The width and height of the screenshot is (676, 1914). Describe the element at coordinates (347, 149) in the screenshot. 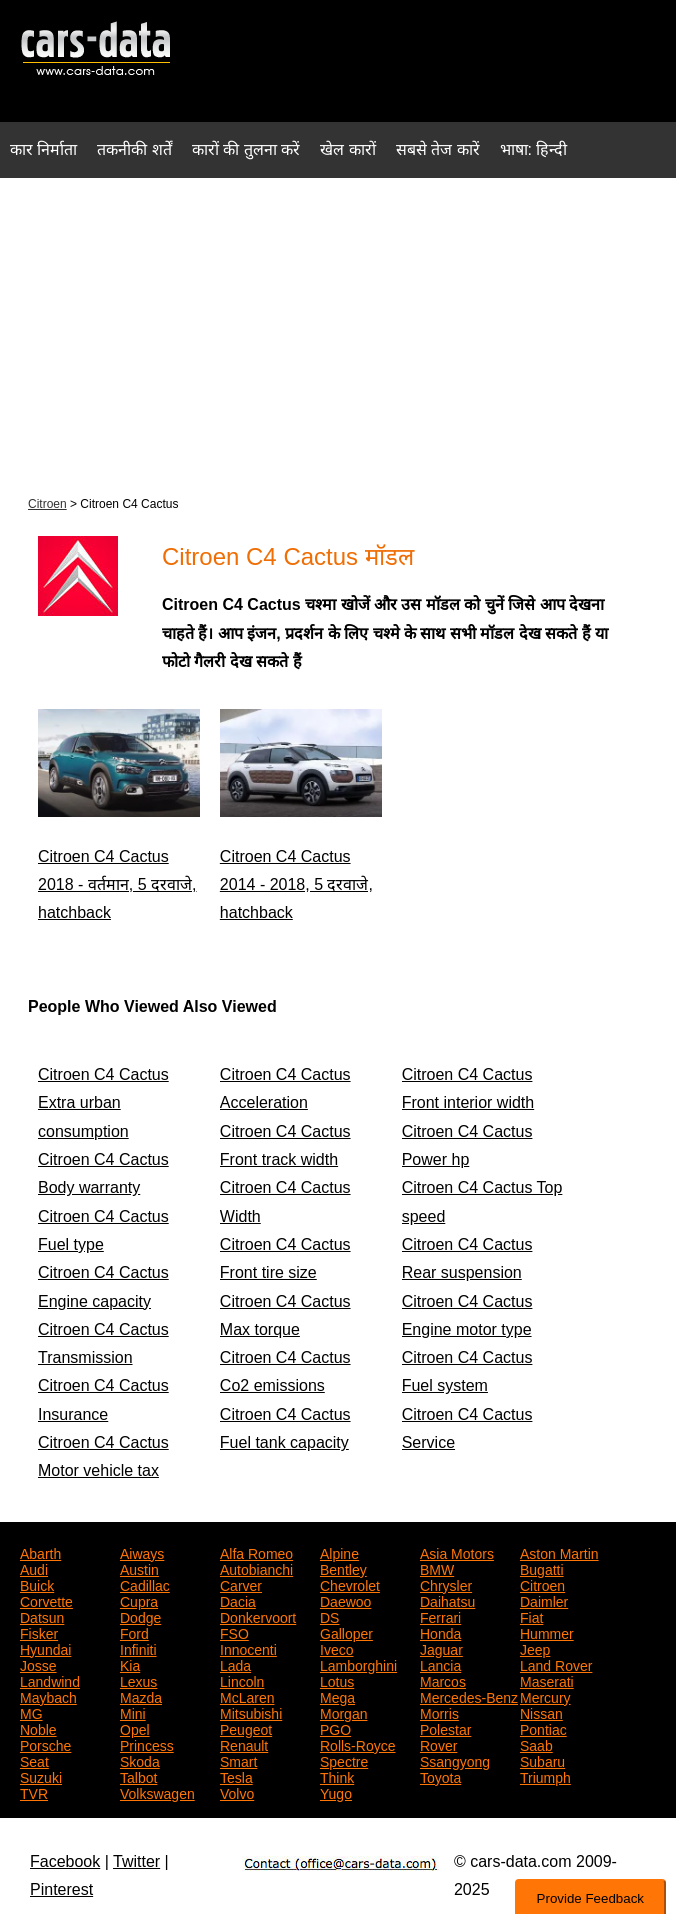

I see `खेल कारों` at that location.